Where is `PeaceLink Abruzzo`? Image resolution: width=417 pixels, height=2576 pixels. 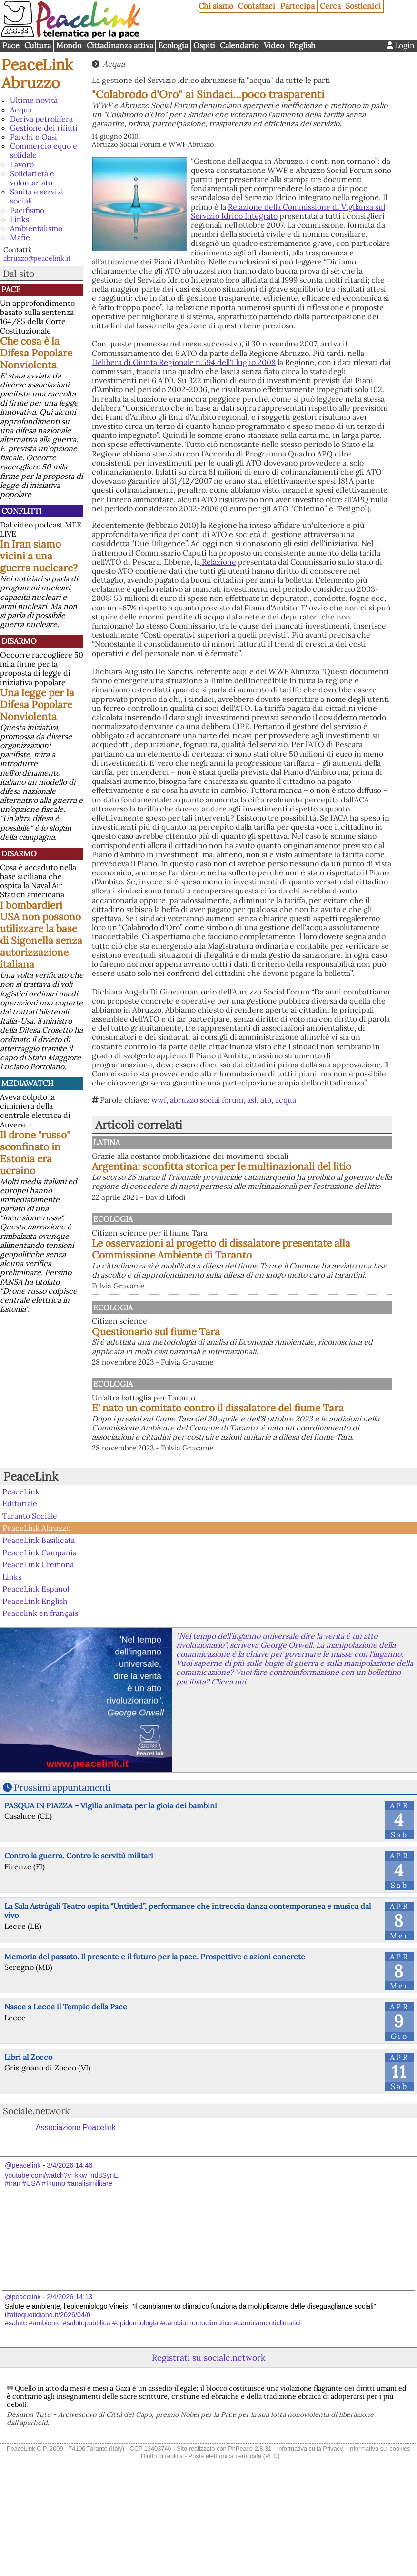 PeaceLink Abruzzo is located at coordinates (37, 73).